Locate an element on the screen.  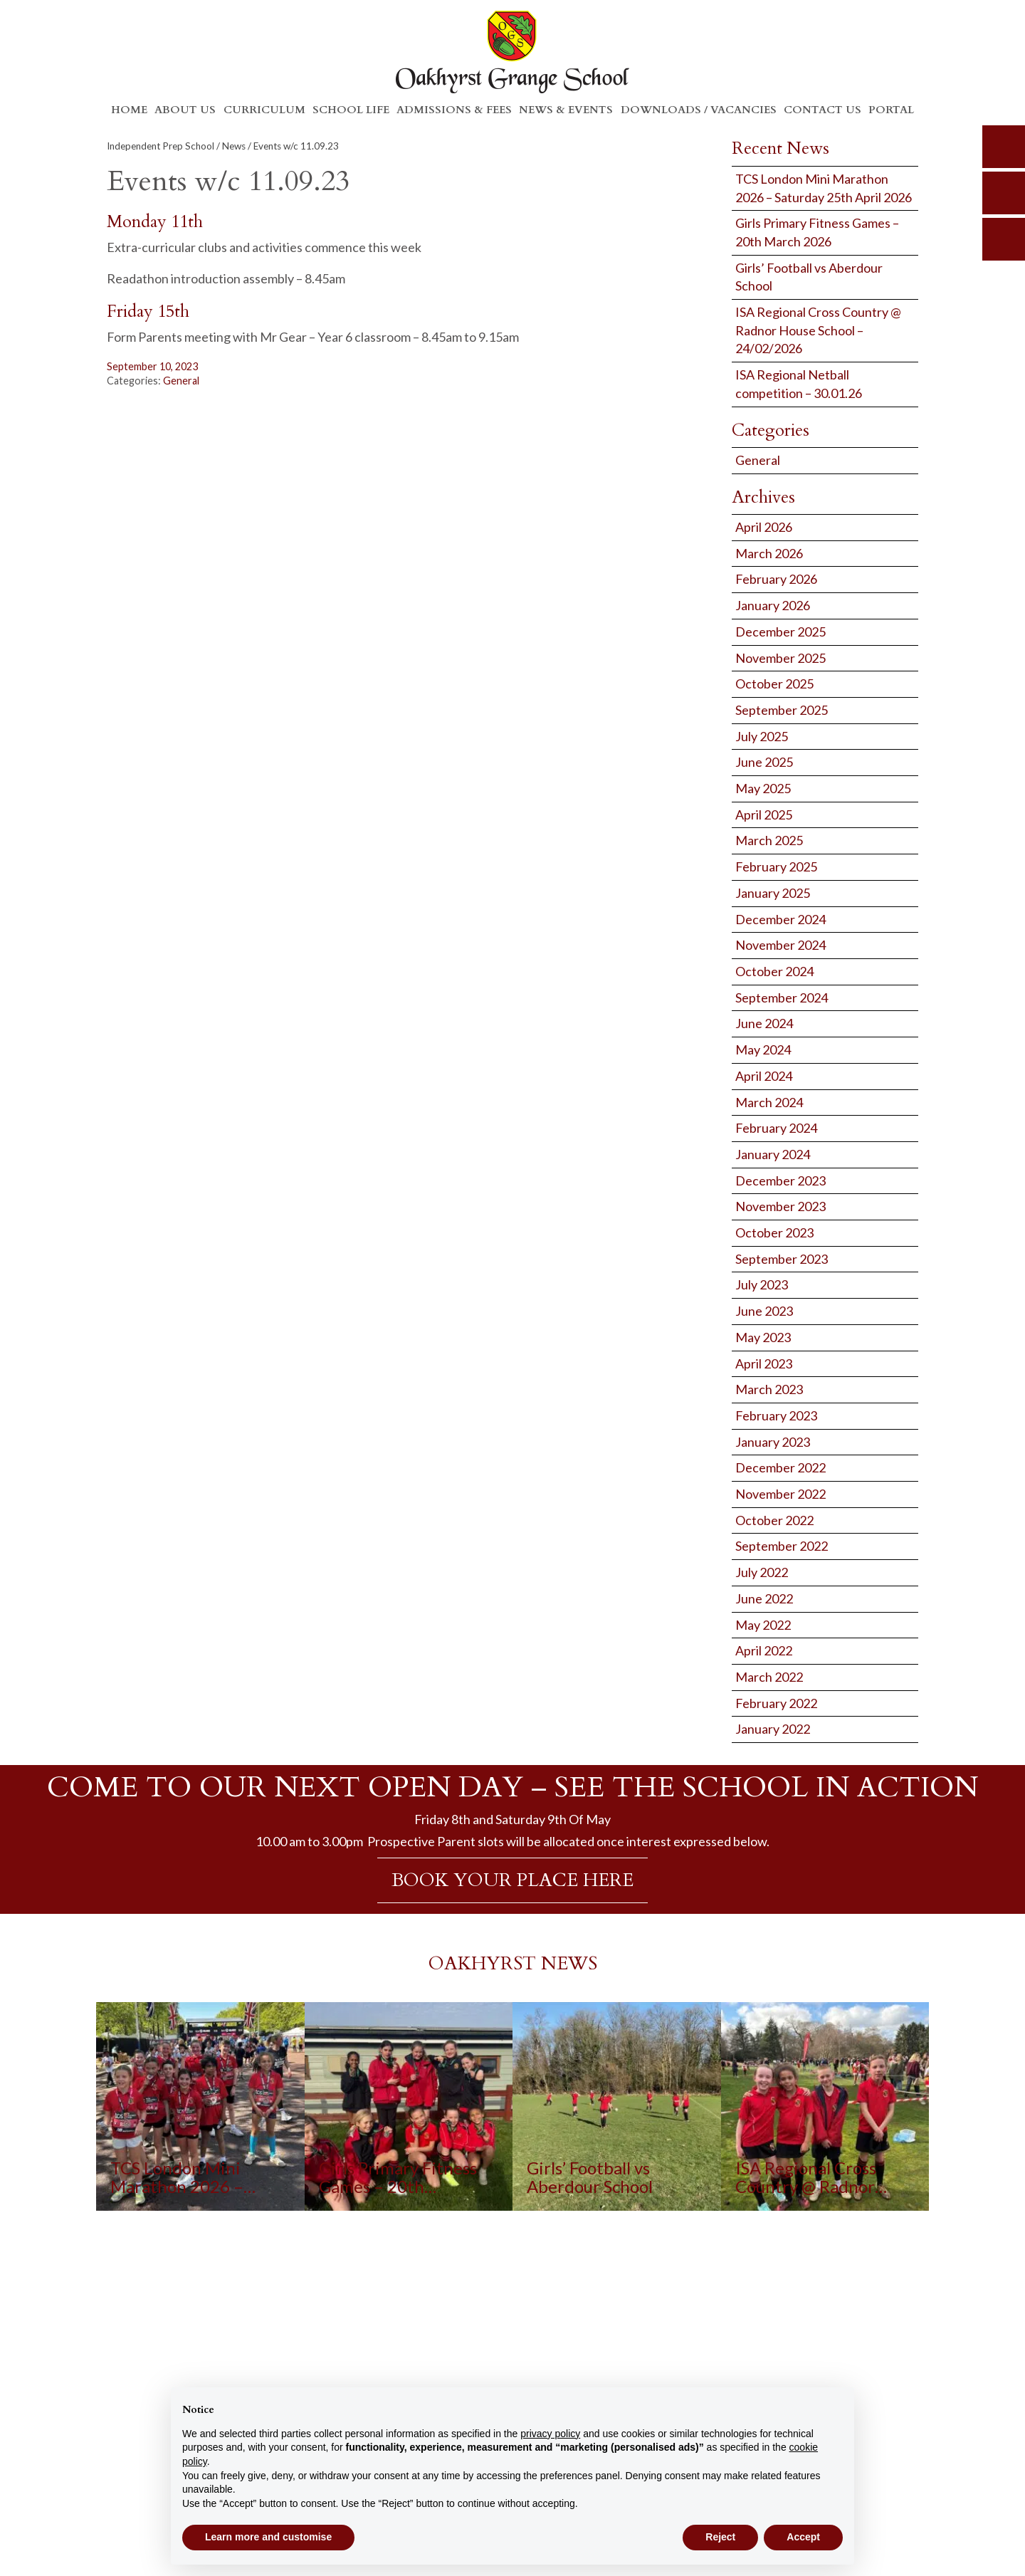
May 2024 is located at coordinates (763, 1049).